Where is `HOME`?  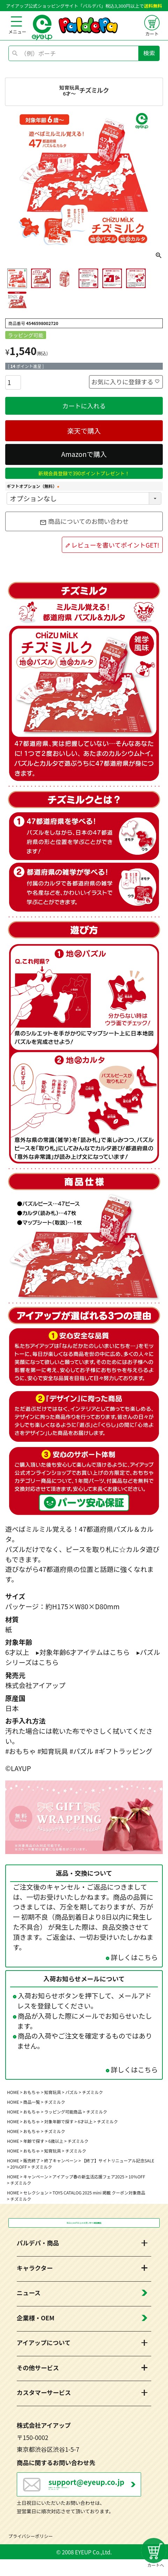
HOME is located at coordinates (13, 2092).